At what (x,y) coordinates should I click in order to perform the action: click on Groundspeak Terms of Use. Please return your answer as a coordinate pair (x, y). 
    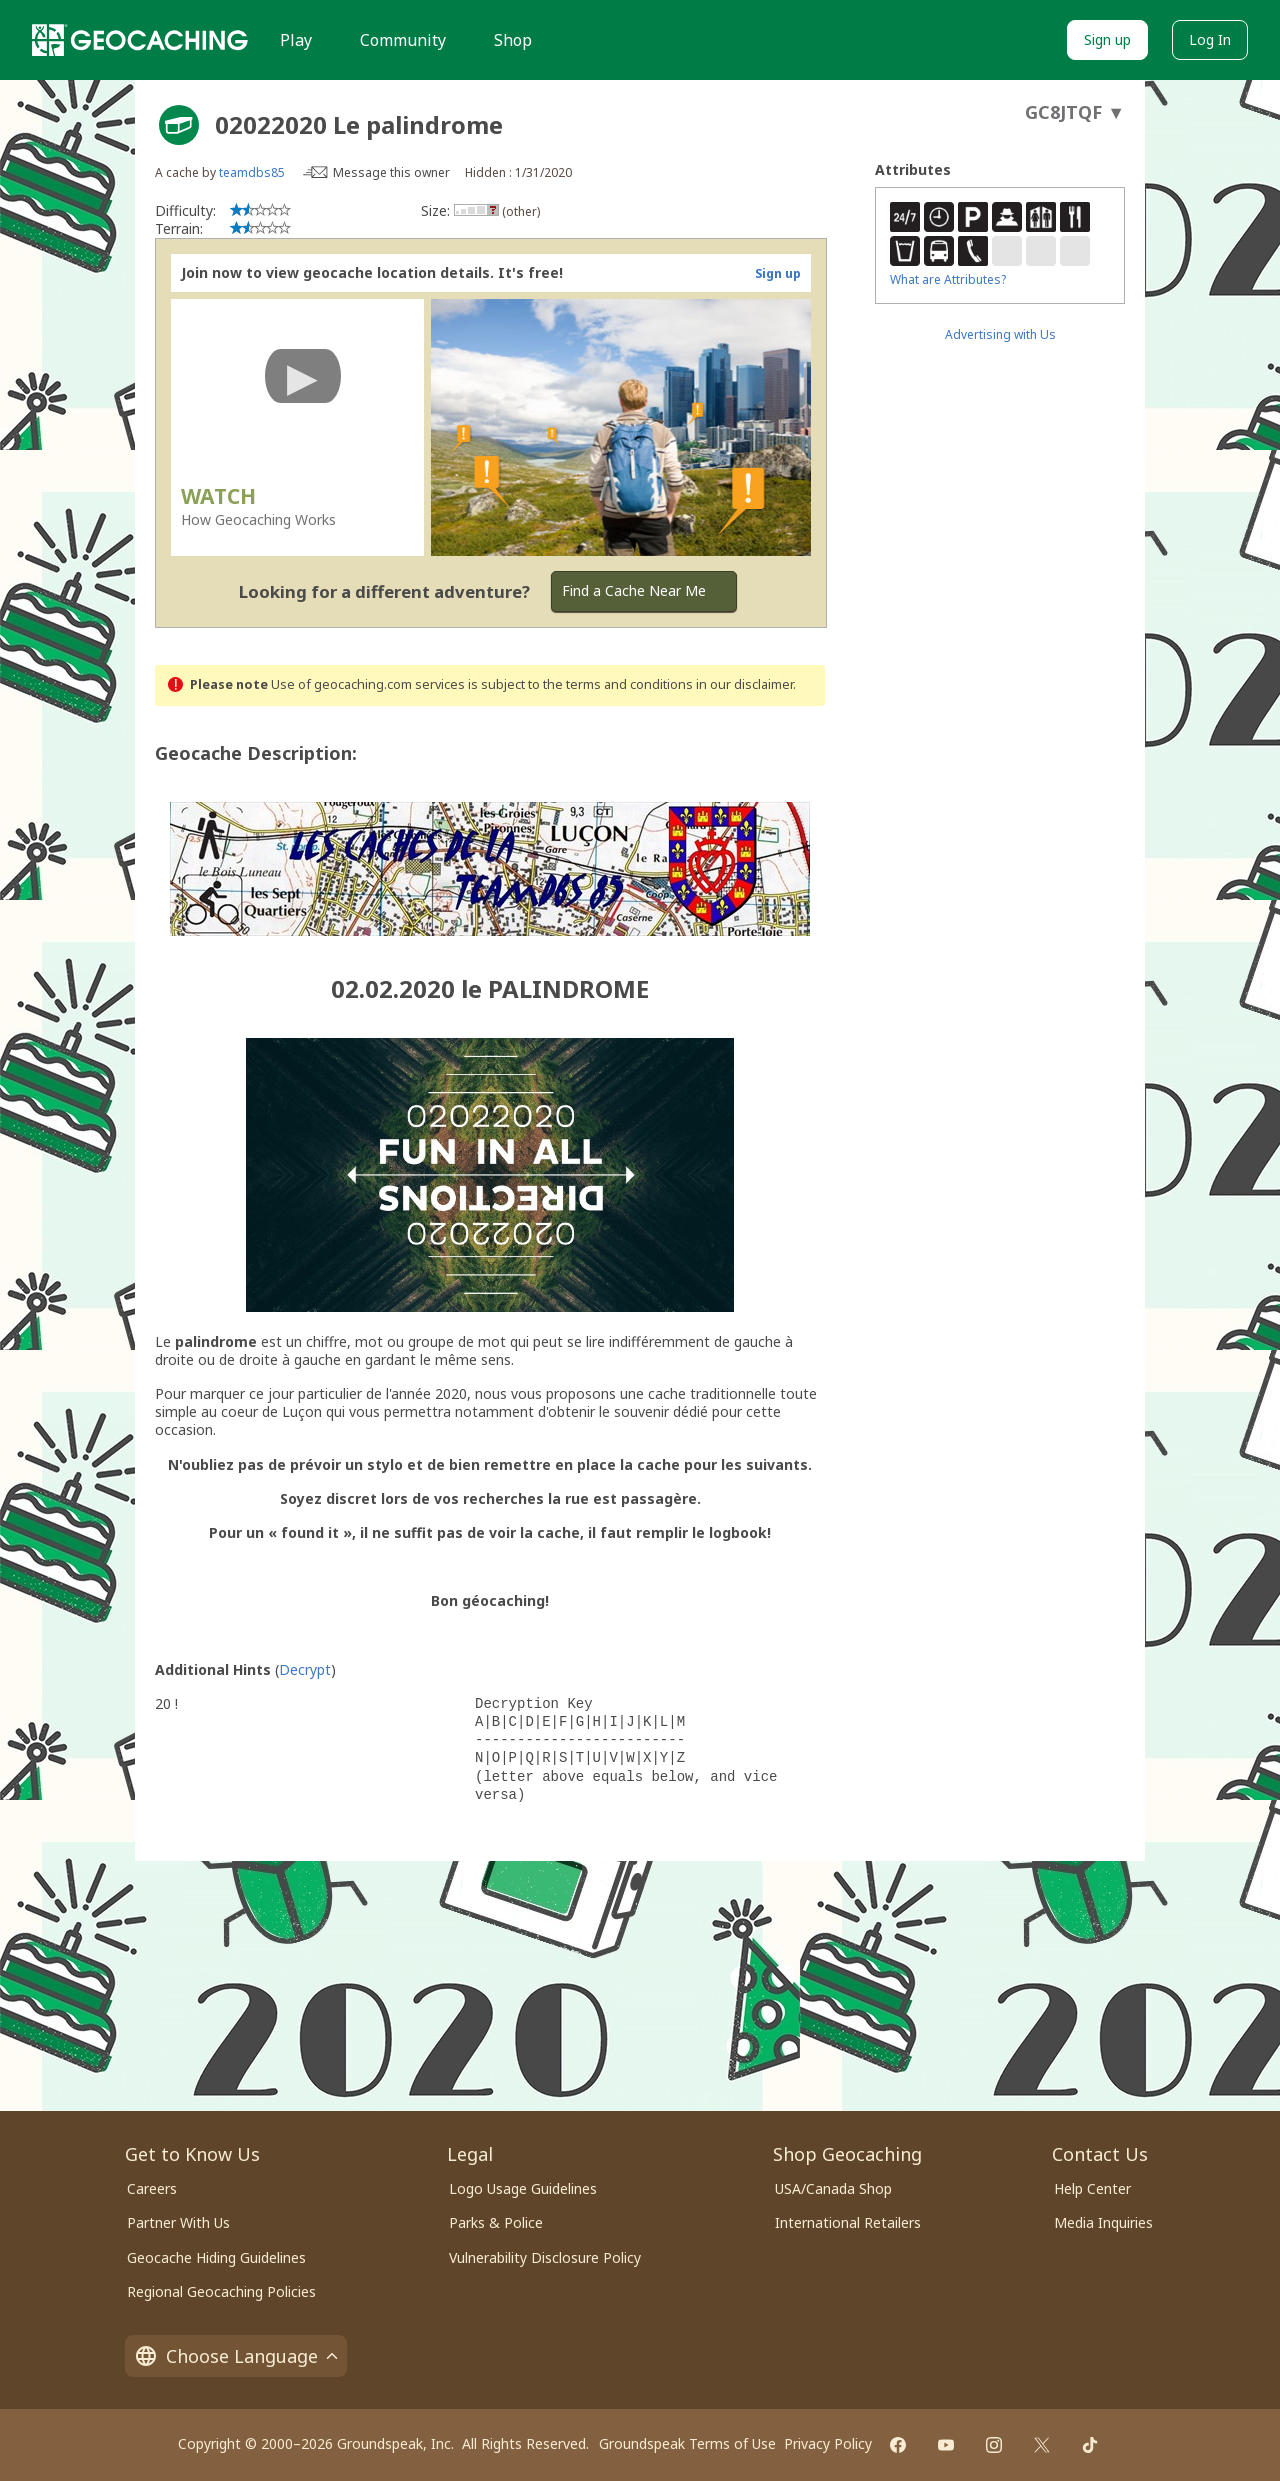
    Looking at the image, I should click on (687, 2443).